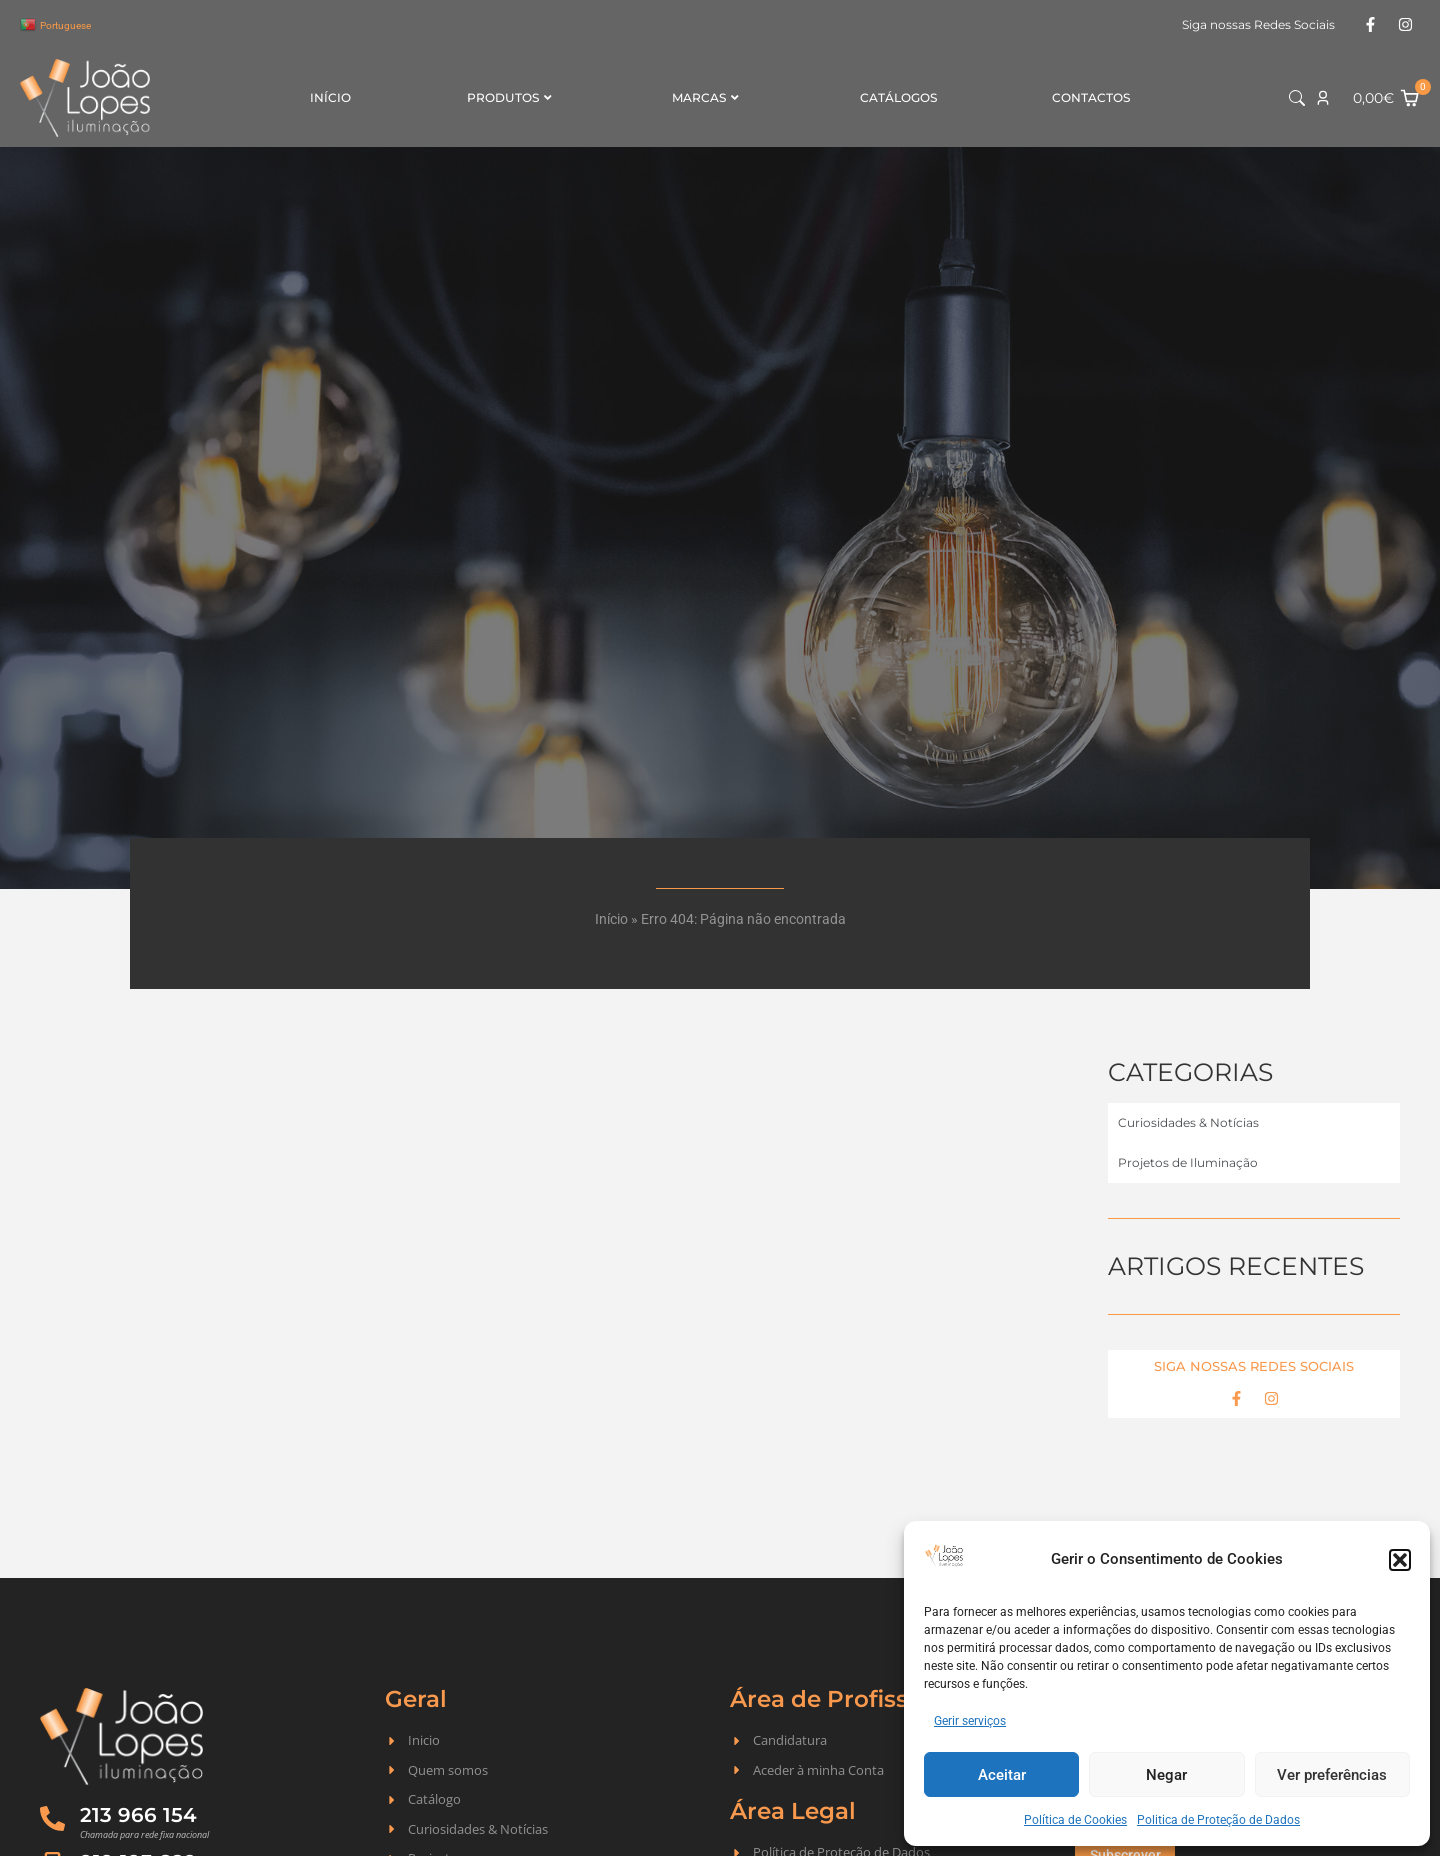  Describe the element at coordinates (138, 1815) in the screenshot. I see `213 966 154` at that location.